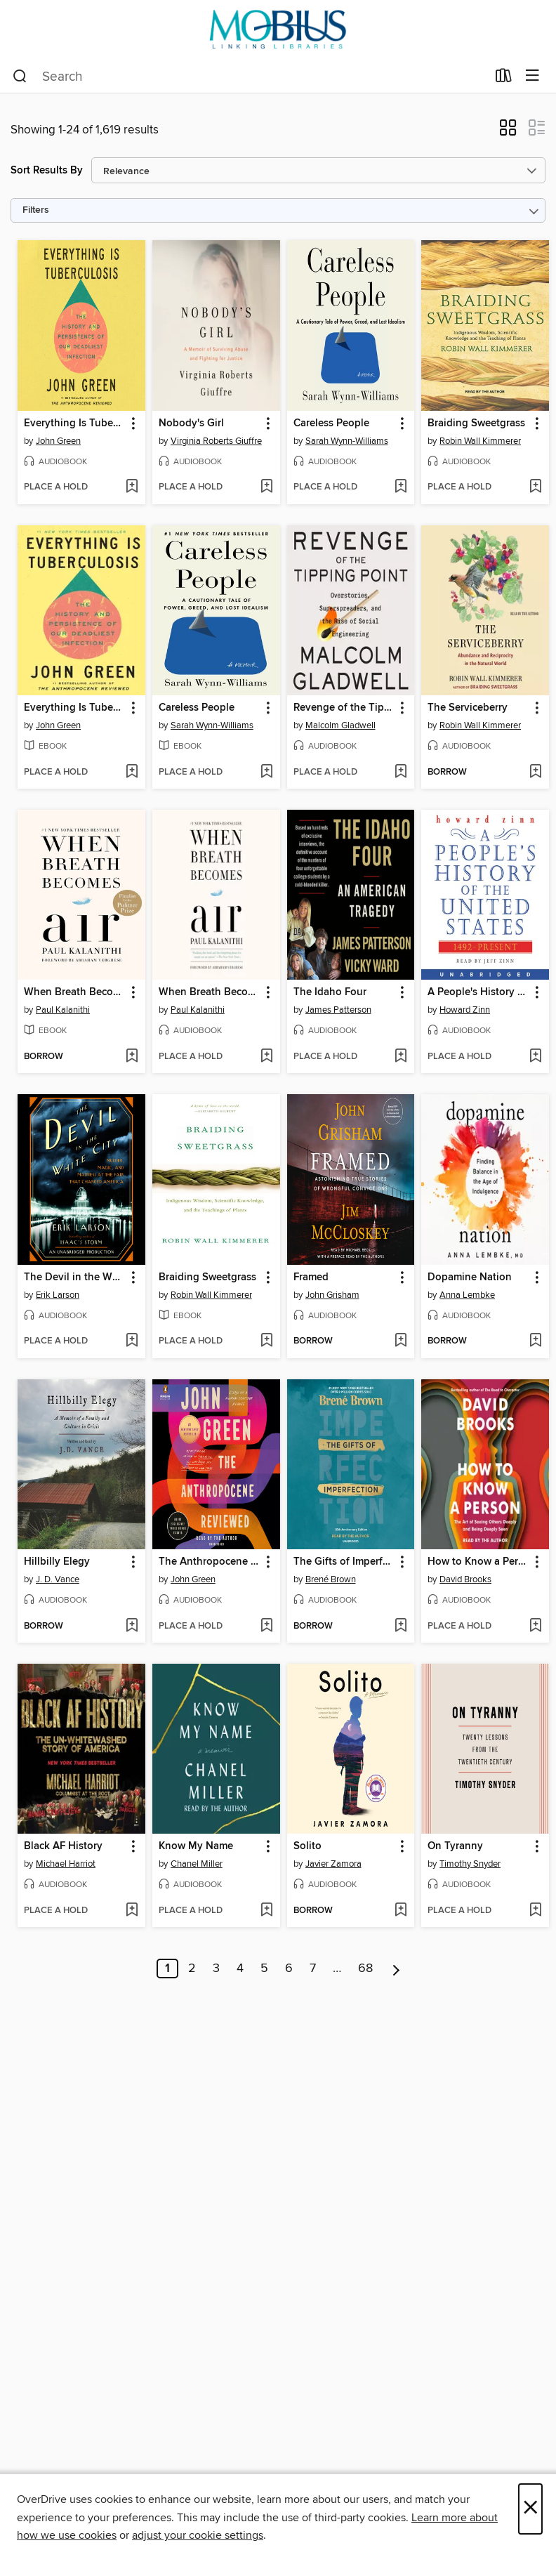  Describe the element at coordinates (470, 1277) in the screenshot. I see `Dopamine Nation [link]` at that location.